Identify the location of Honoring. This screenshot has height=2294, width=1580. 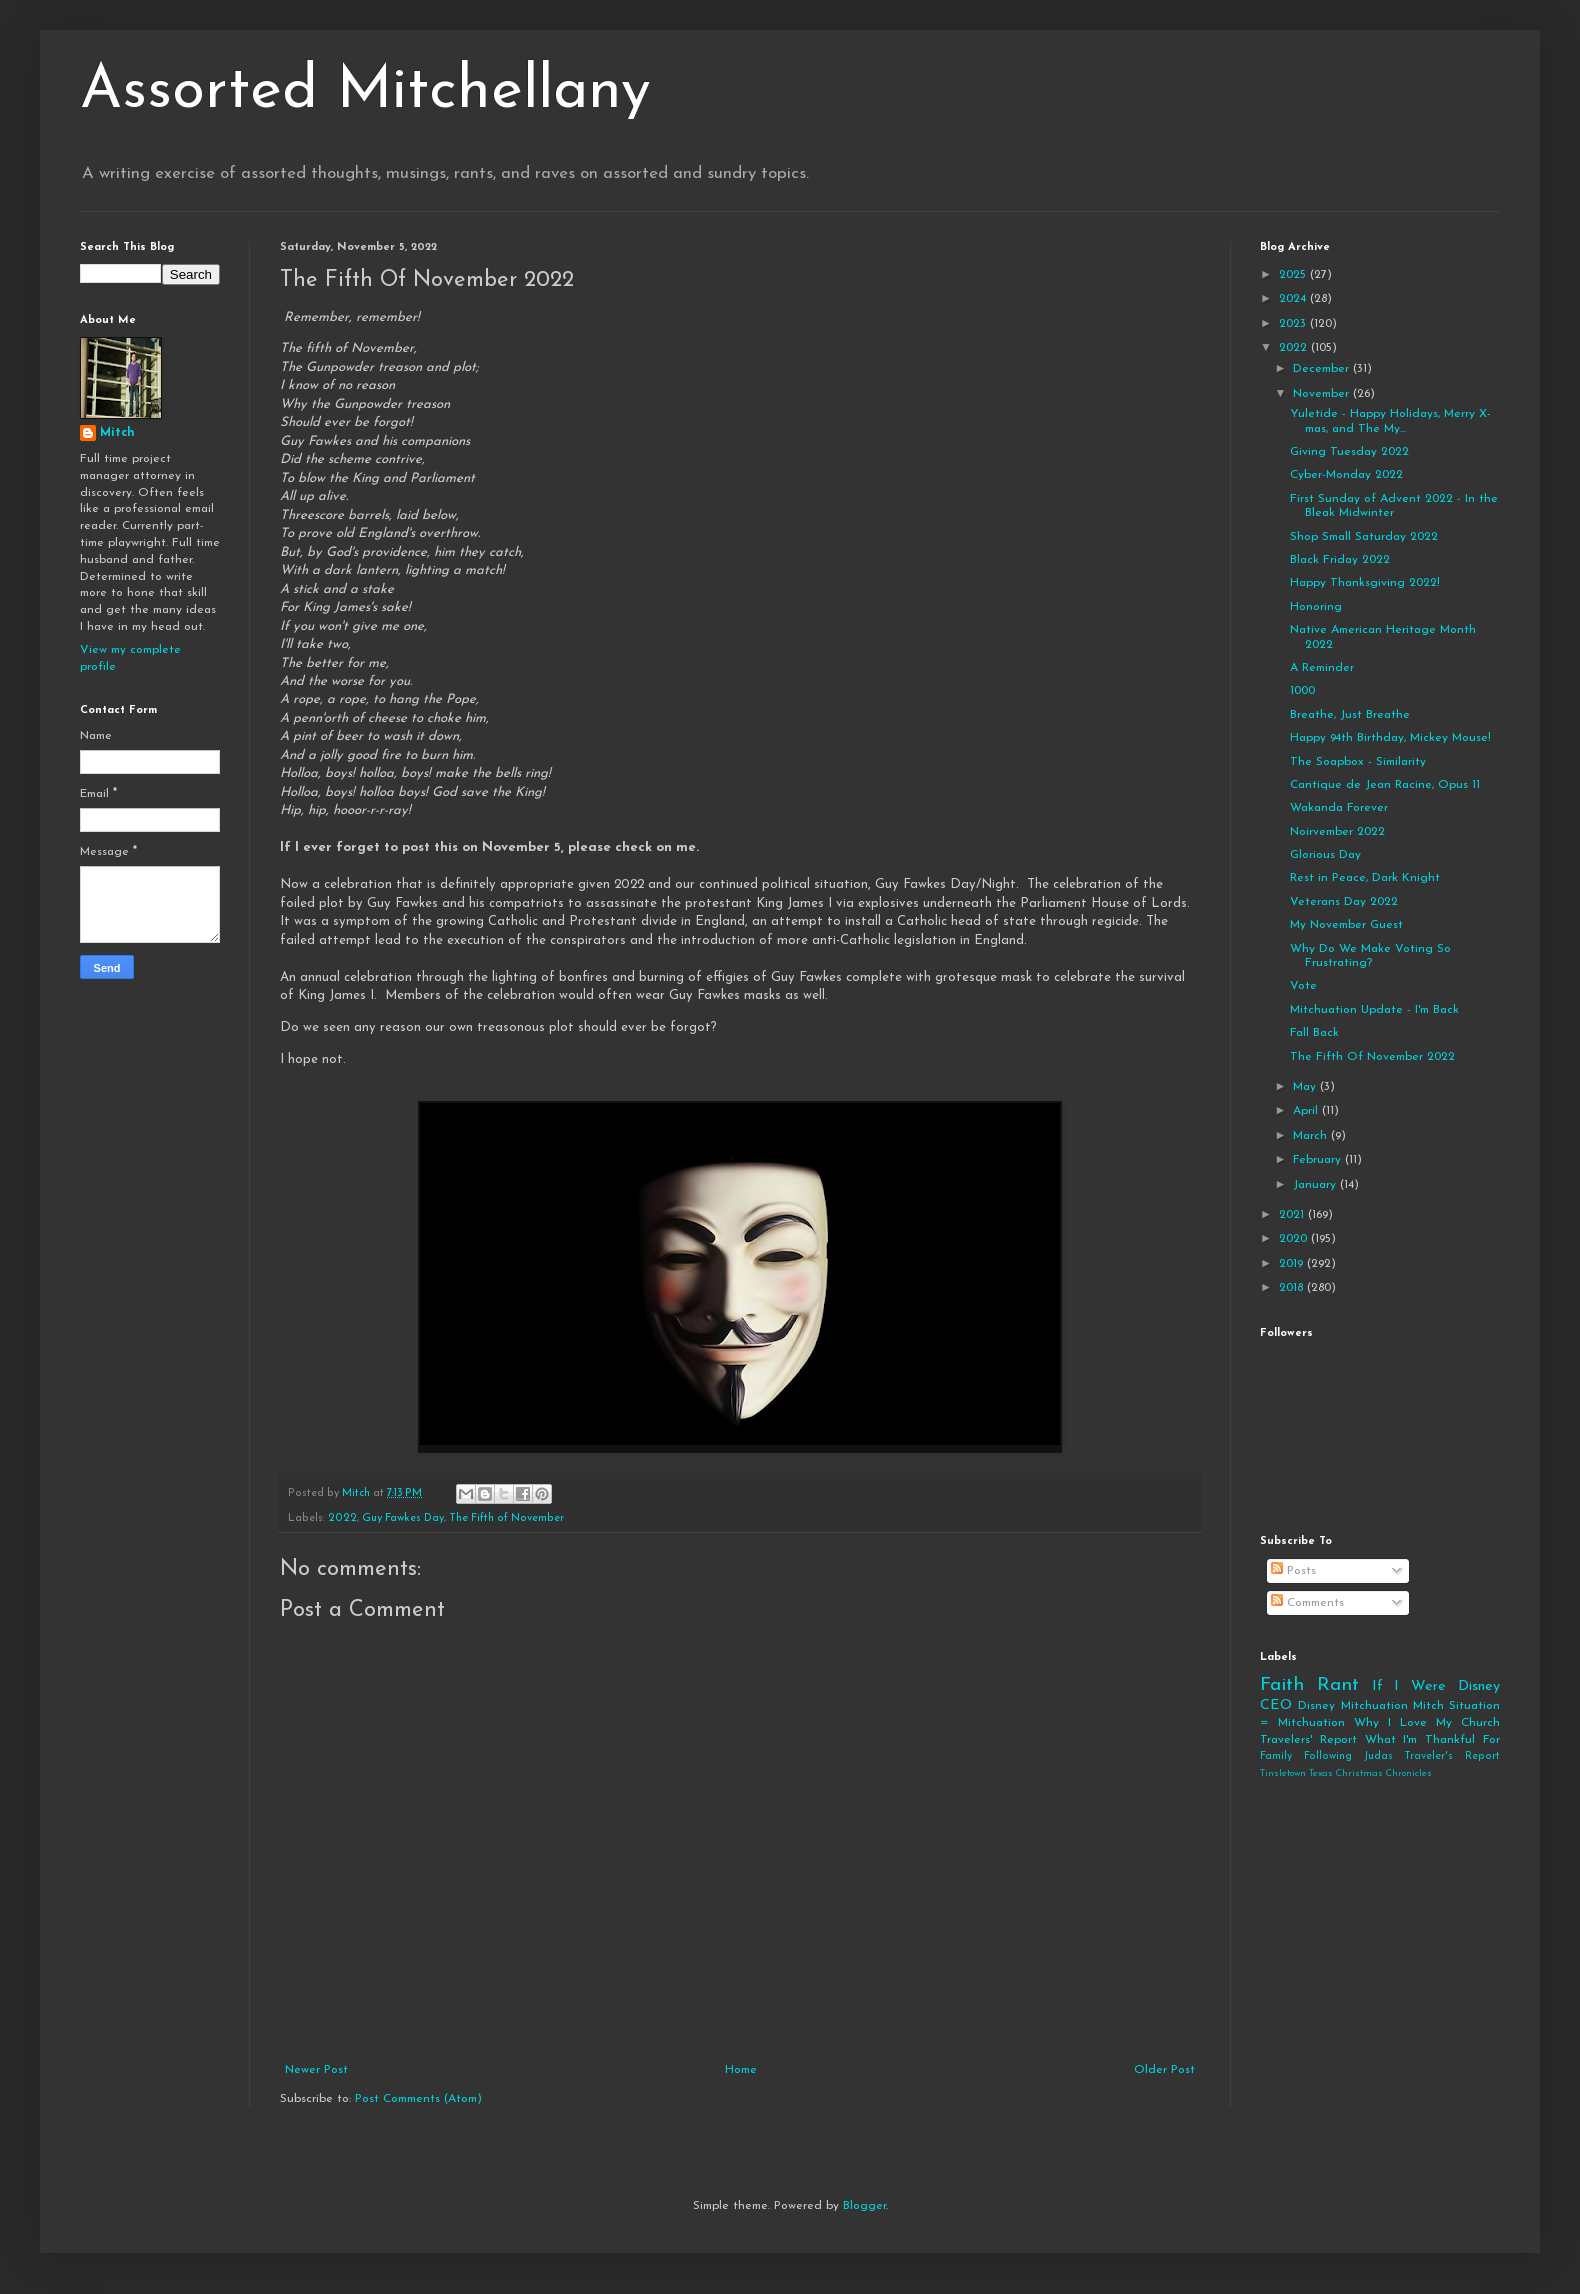
(1316, 607).